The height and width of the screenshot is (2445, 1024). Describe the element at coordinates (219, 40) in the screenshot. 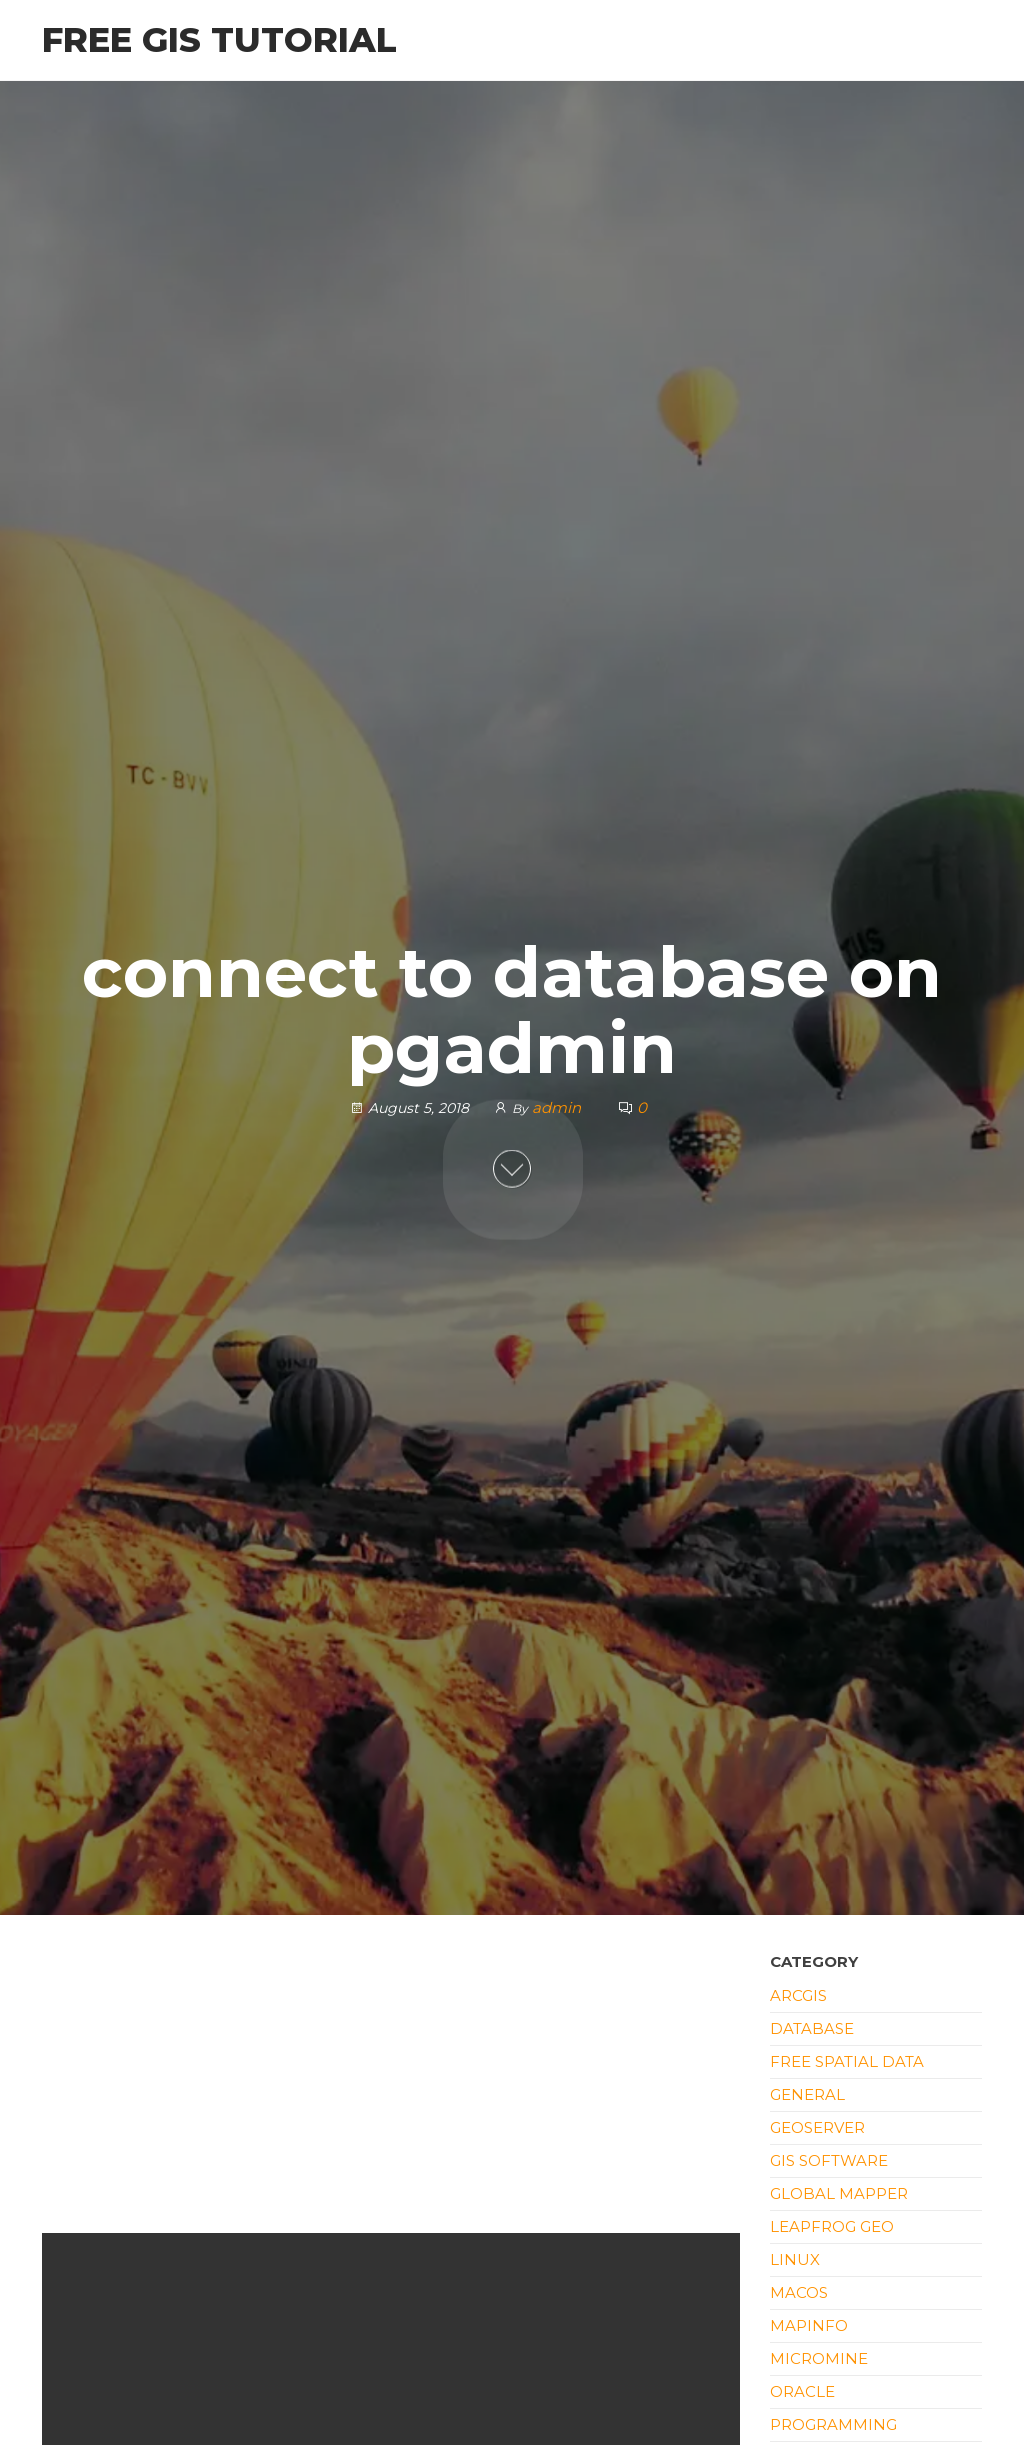

I see `Free GIS Tutorial` at that location.